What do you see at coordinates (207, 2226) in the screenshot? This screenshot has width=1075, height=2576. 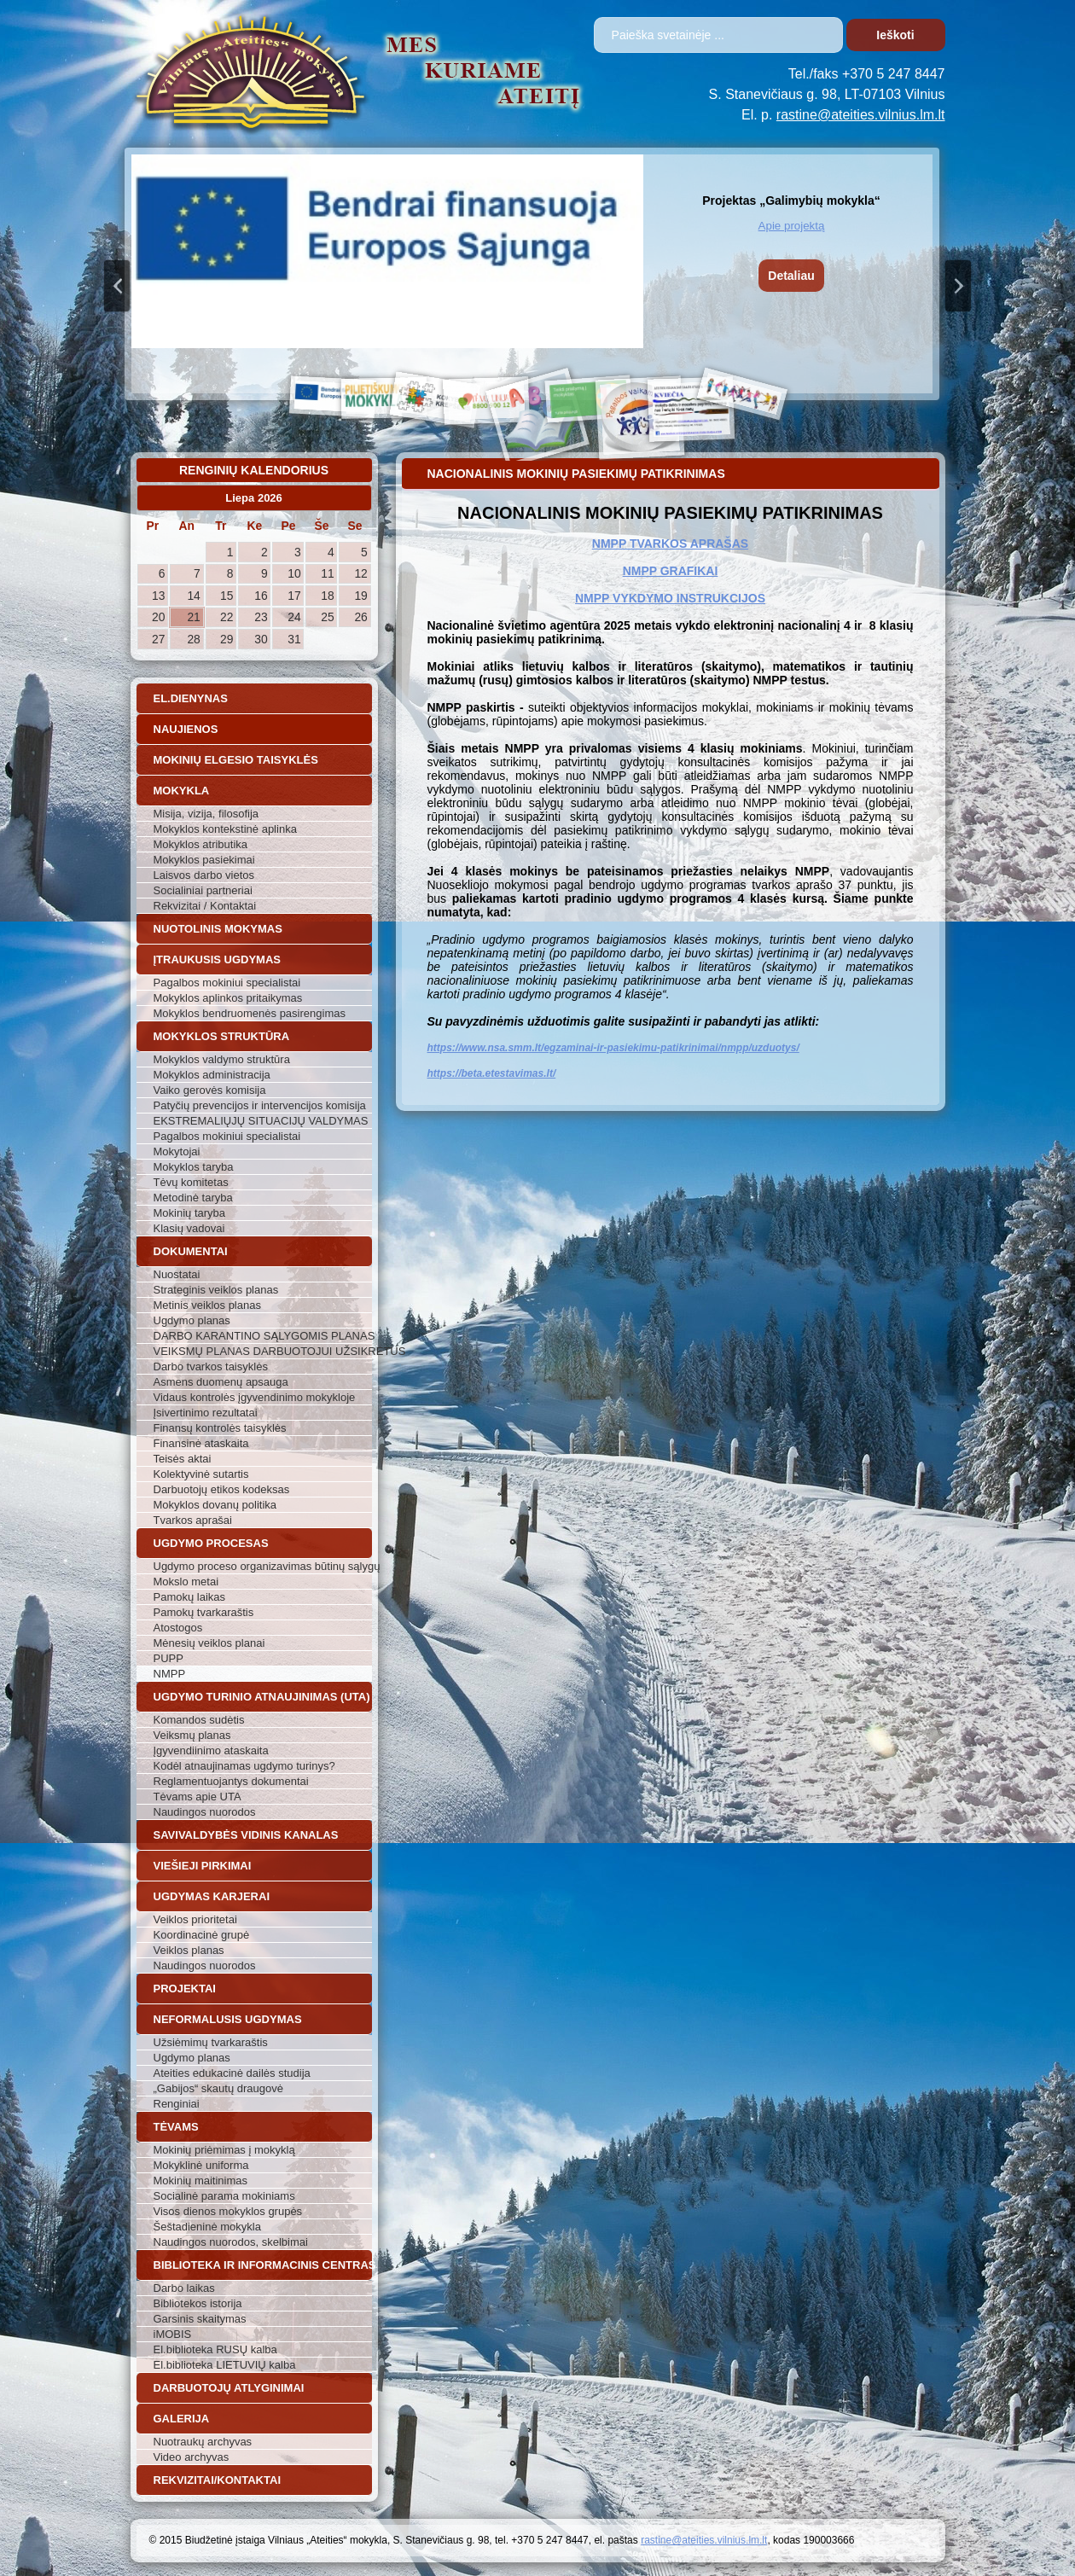 I see `Šeštadieninė mokykla` at bounding box center [207, 2226].